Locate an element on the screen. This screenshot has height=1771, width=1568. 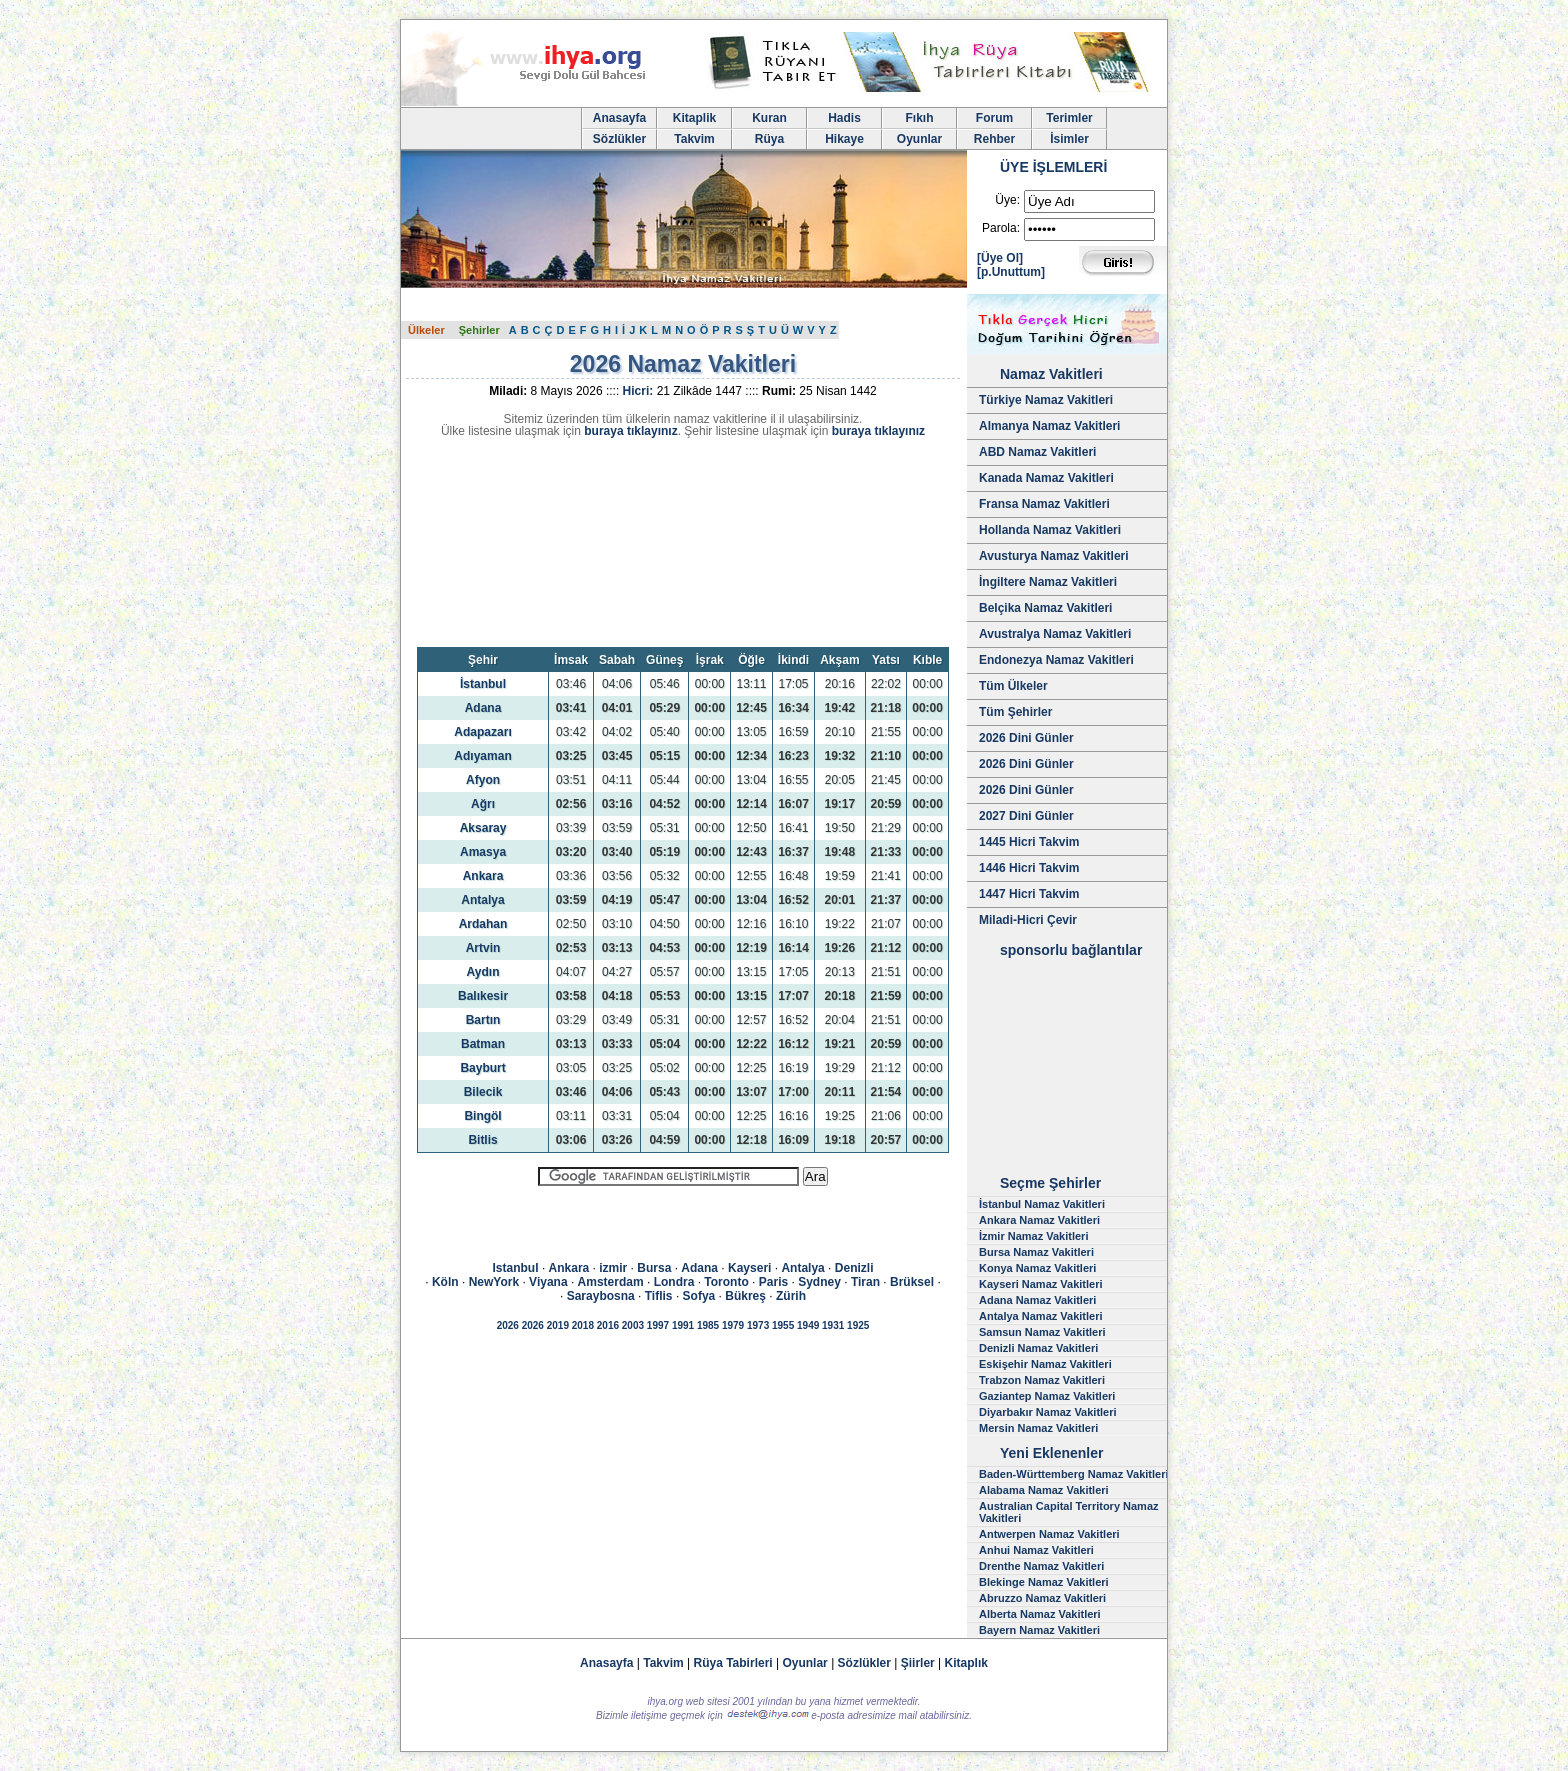
Denizli is located at coordinates (854, 1268).